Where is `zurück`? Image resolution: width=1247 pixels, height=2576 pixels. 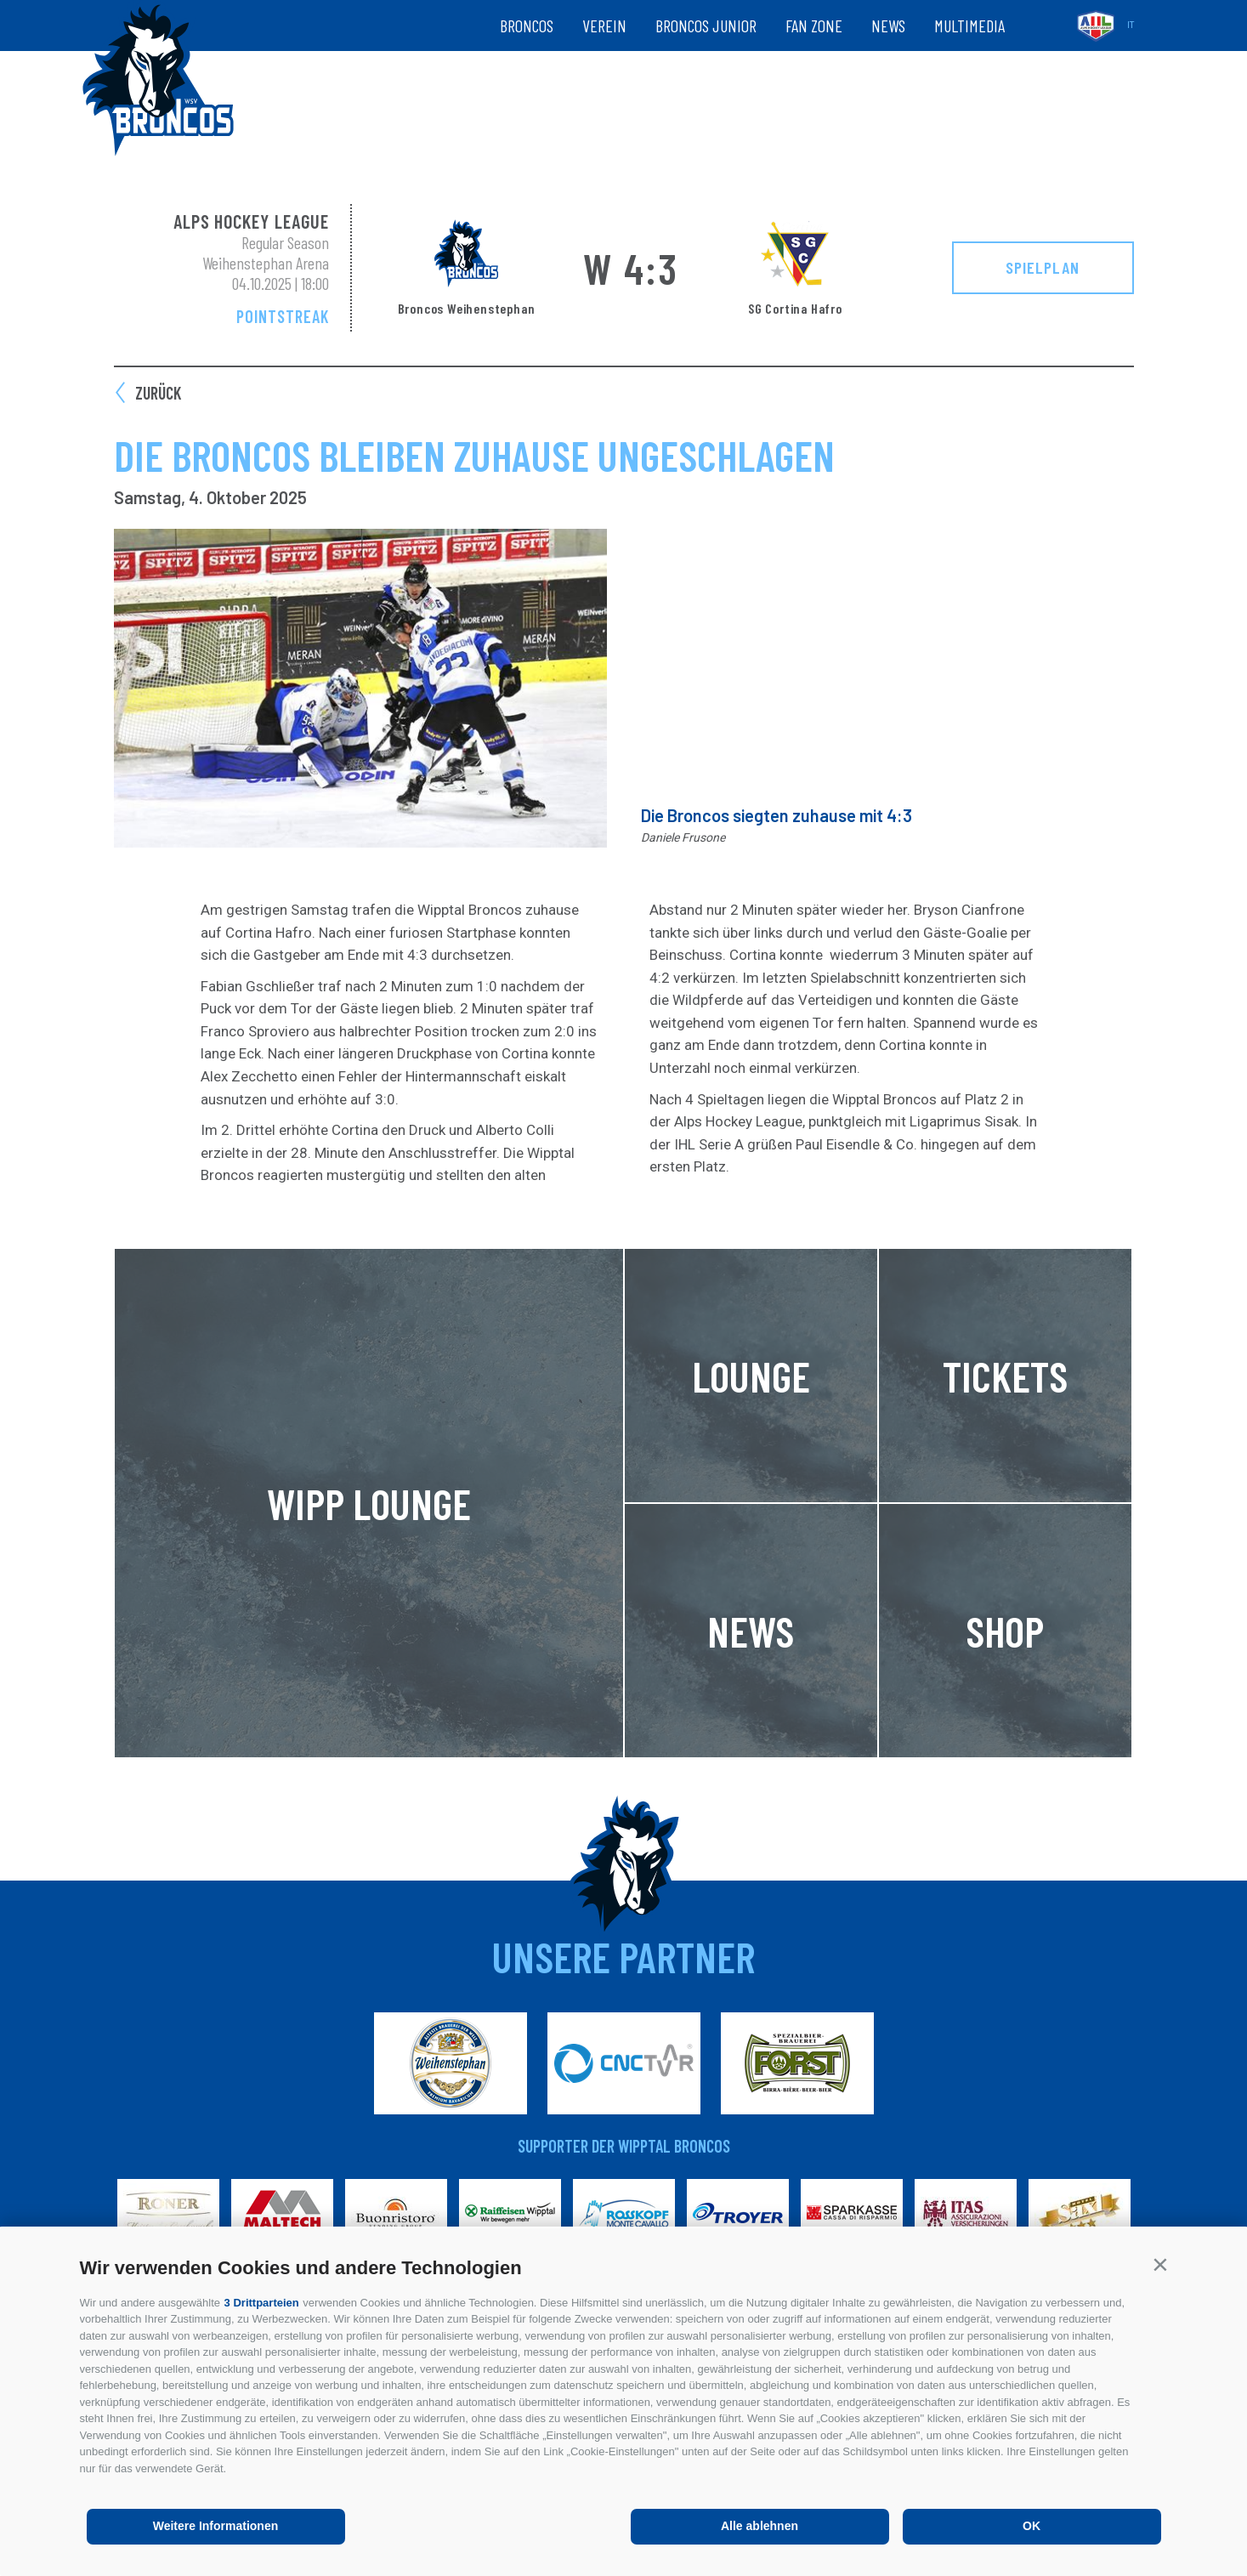 zurück is located at coordinates (158, 393).